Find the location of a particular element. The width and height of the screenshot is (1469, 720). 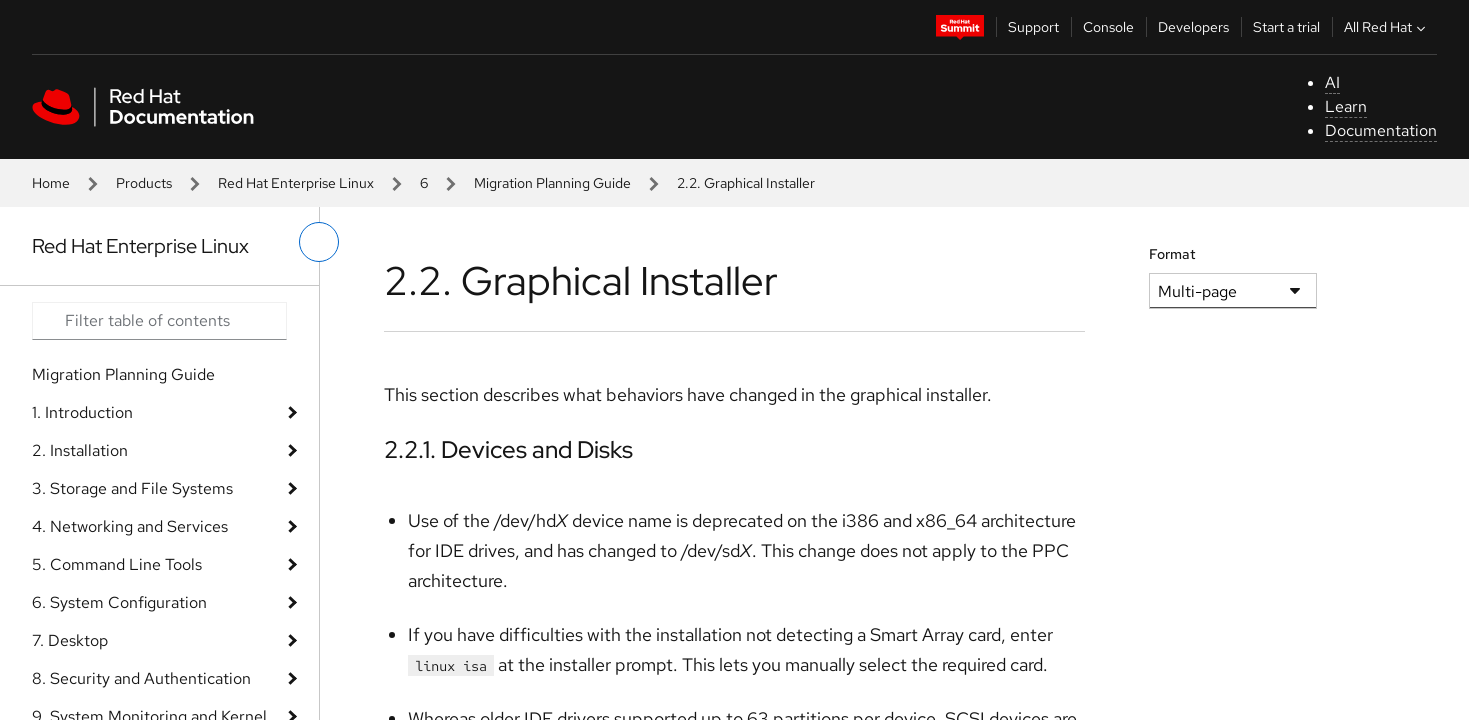

2. Installation is located at coordinates (80, 450).